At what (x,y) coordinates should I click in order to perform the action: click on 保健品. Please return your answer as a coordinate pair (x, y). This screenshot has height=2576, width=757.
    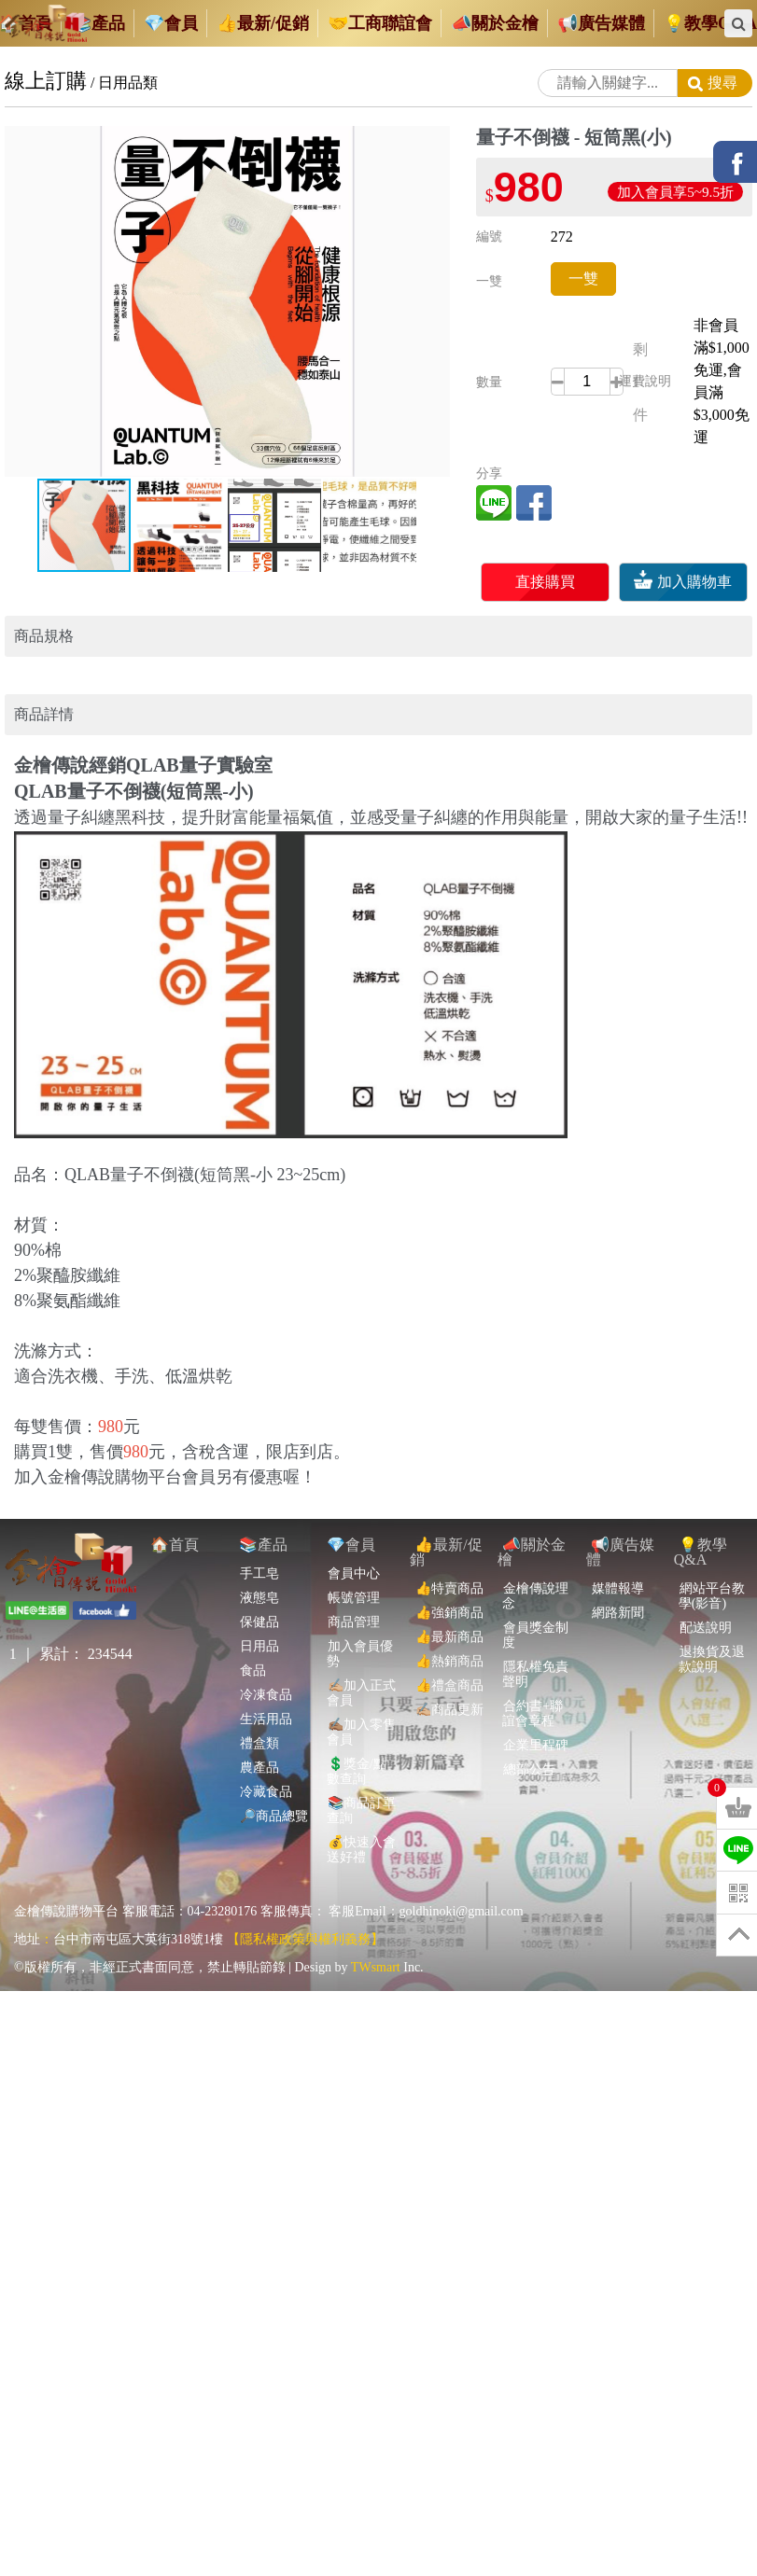
    Looking at the image, I should click on (259, 1590).